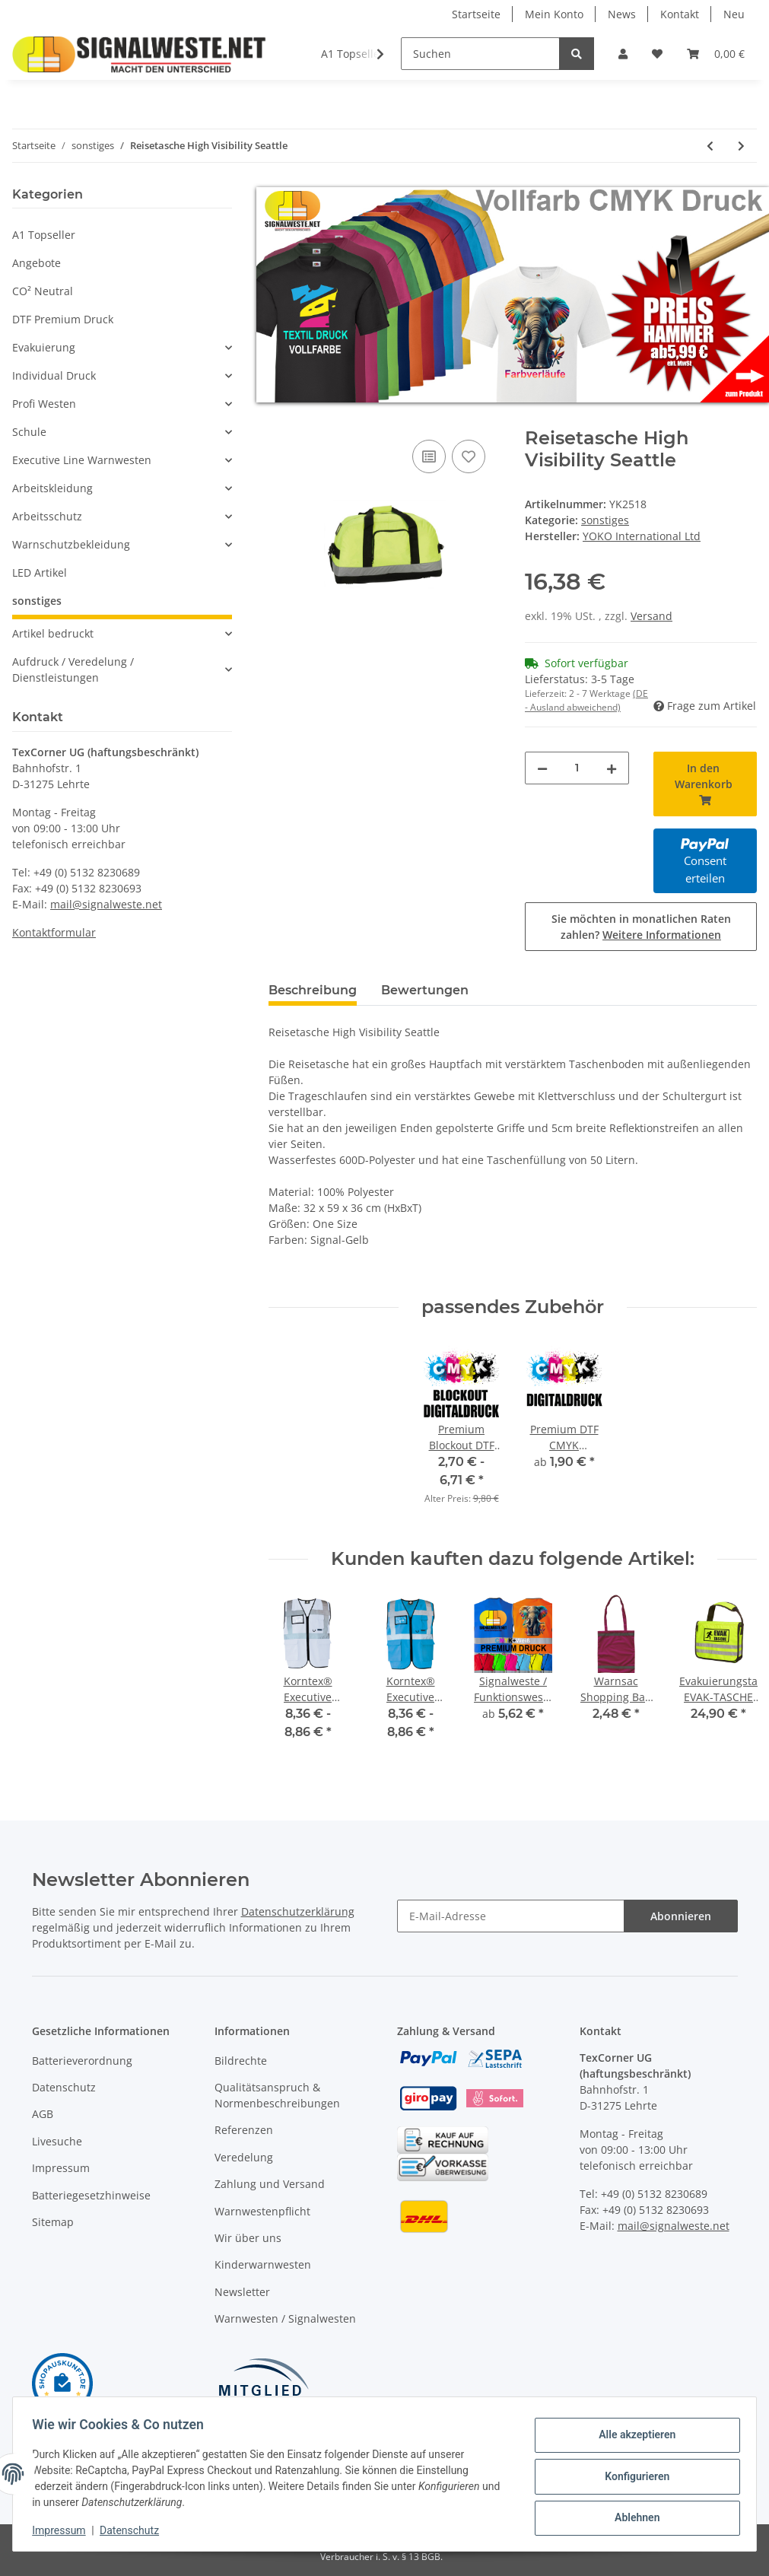 Image resolution: width=769 pixels, height=2576 pixels. I want to click on Referenzen, so click(243, 2130).